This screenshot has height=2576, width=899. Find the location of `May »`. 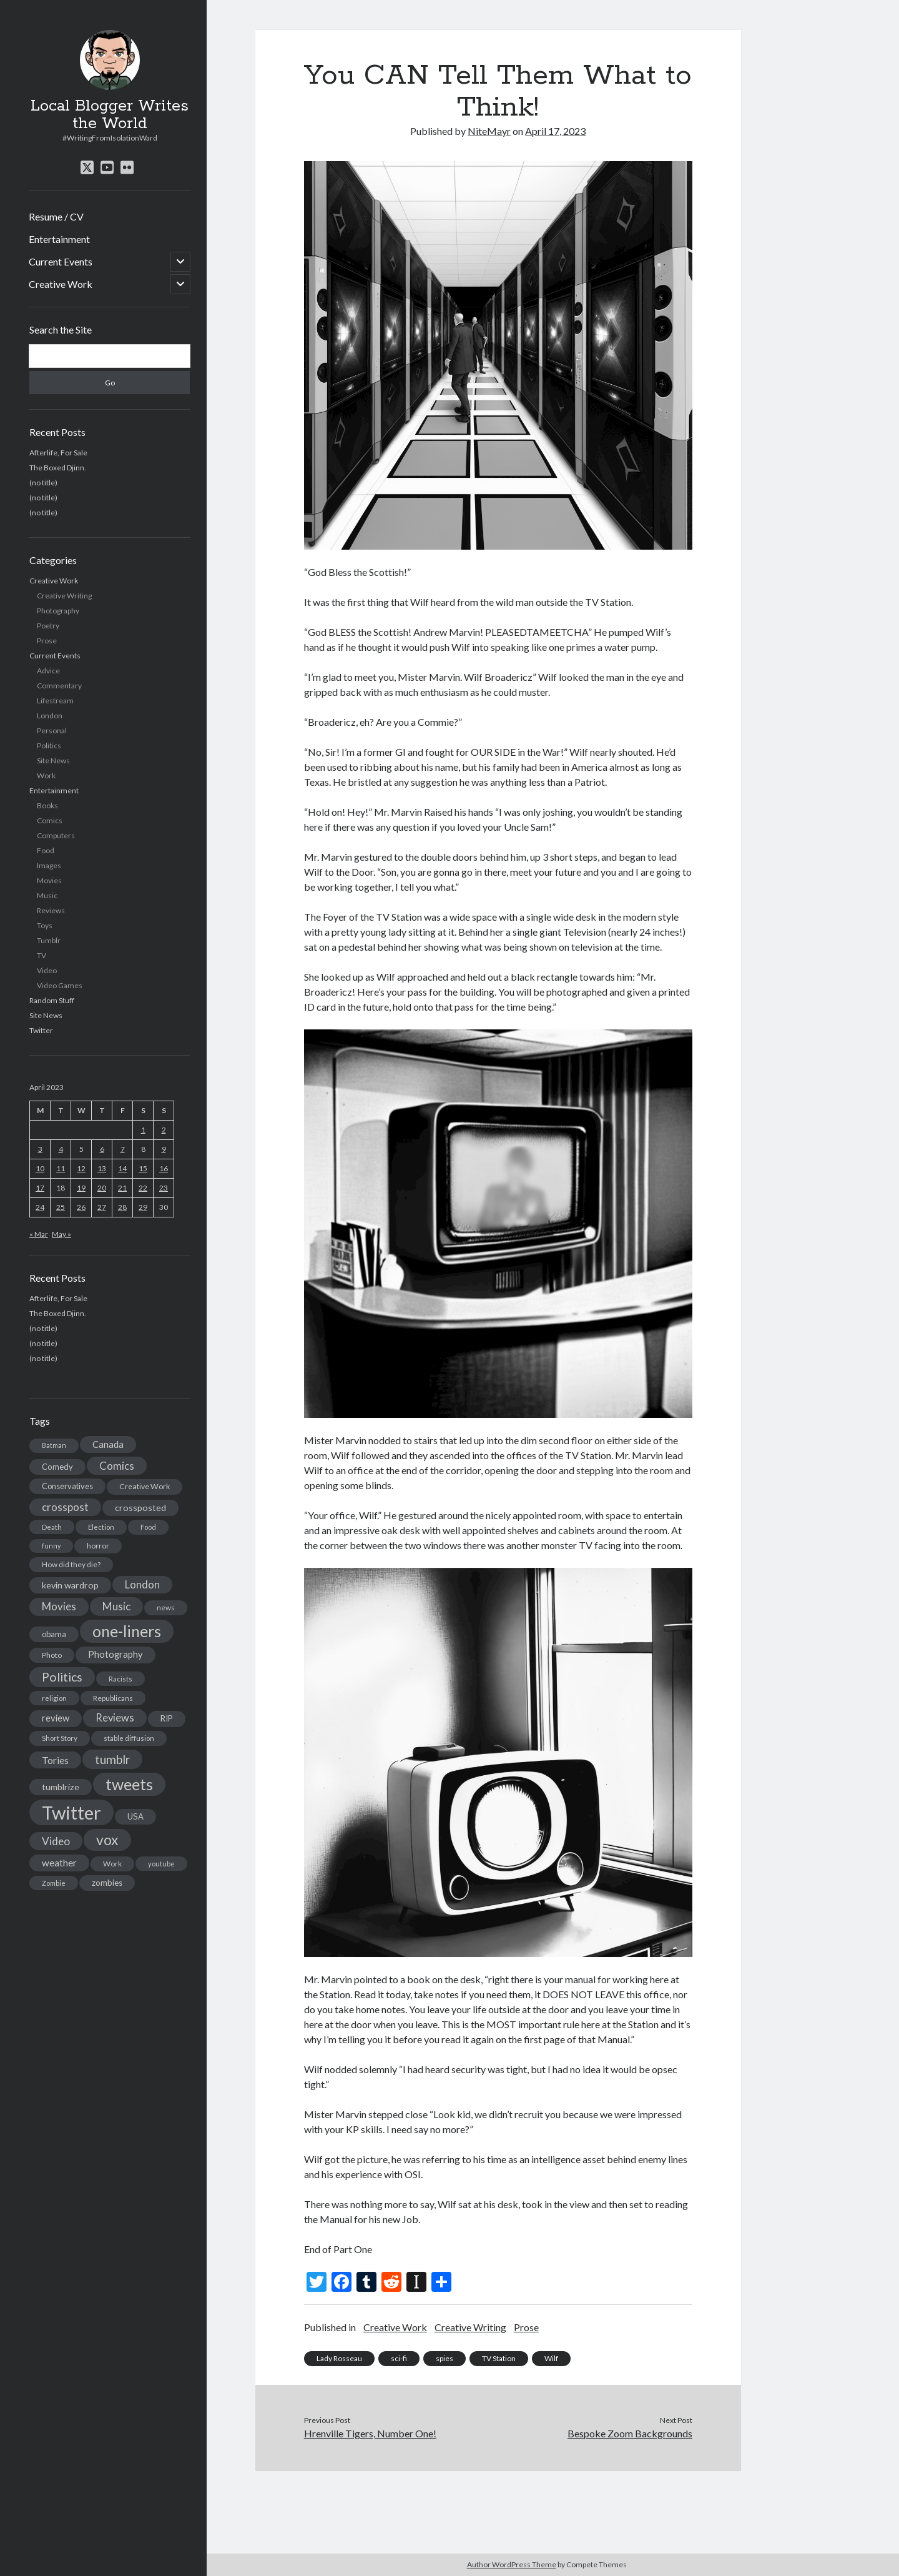

May » is located at coordinates (61, 1234).